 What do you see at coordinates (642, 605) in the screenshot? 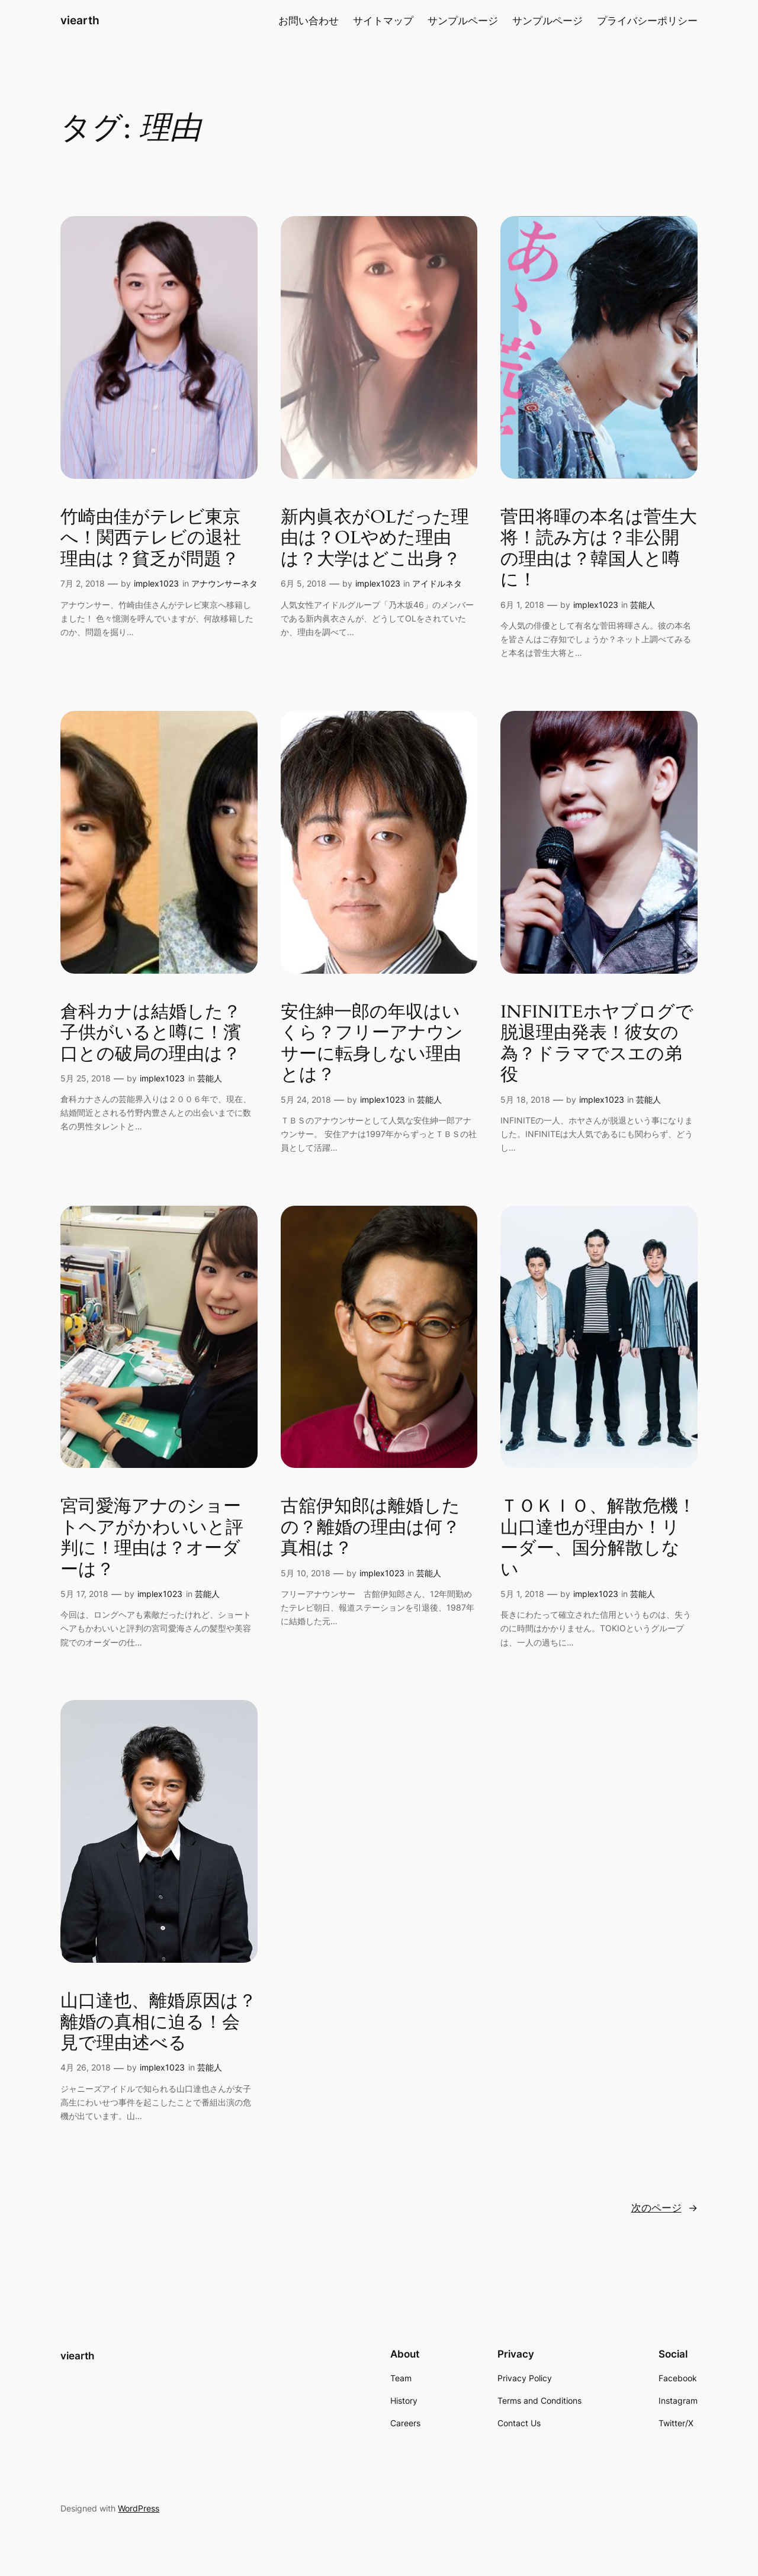
I see `芸能人` at bounding box center [642, 605].